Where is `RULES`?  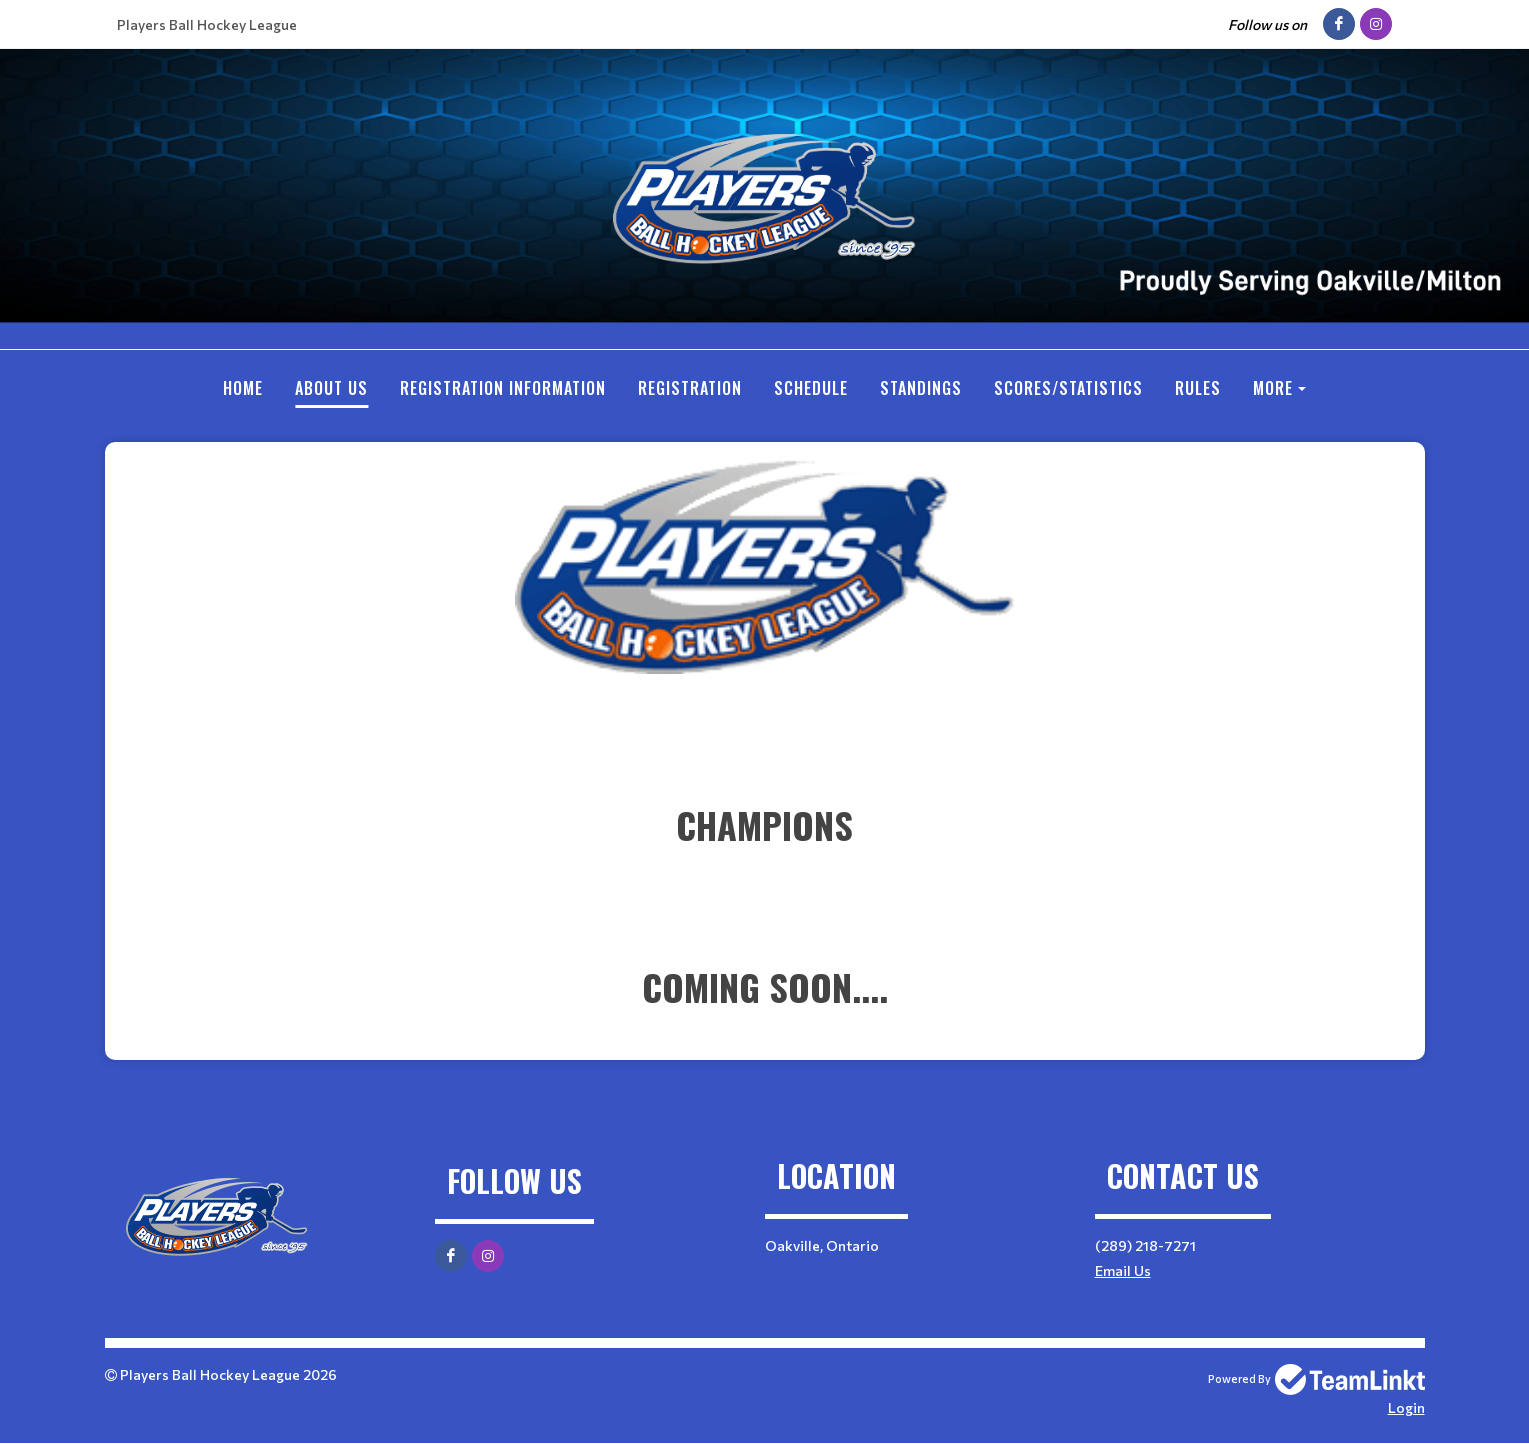
RULES is located at coordinates (1198, 388).